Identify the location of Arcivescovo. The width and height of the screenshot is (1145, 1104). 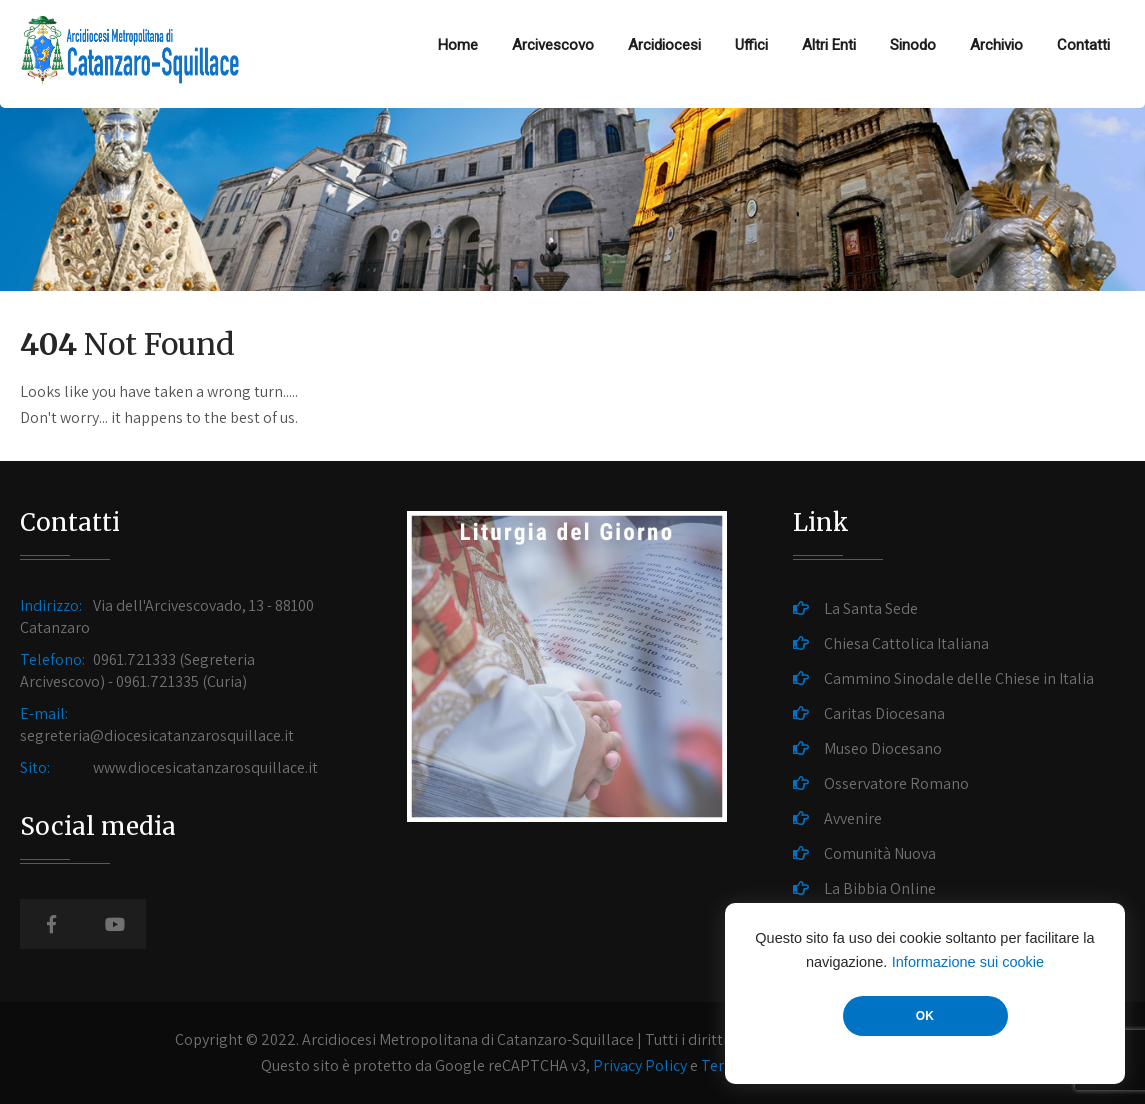
(553, 45).